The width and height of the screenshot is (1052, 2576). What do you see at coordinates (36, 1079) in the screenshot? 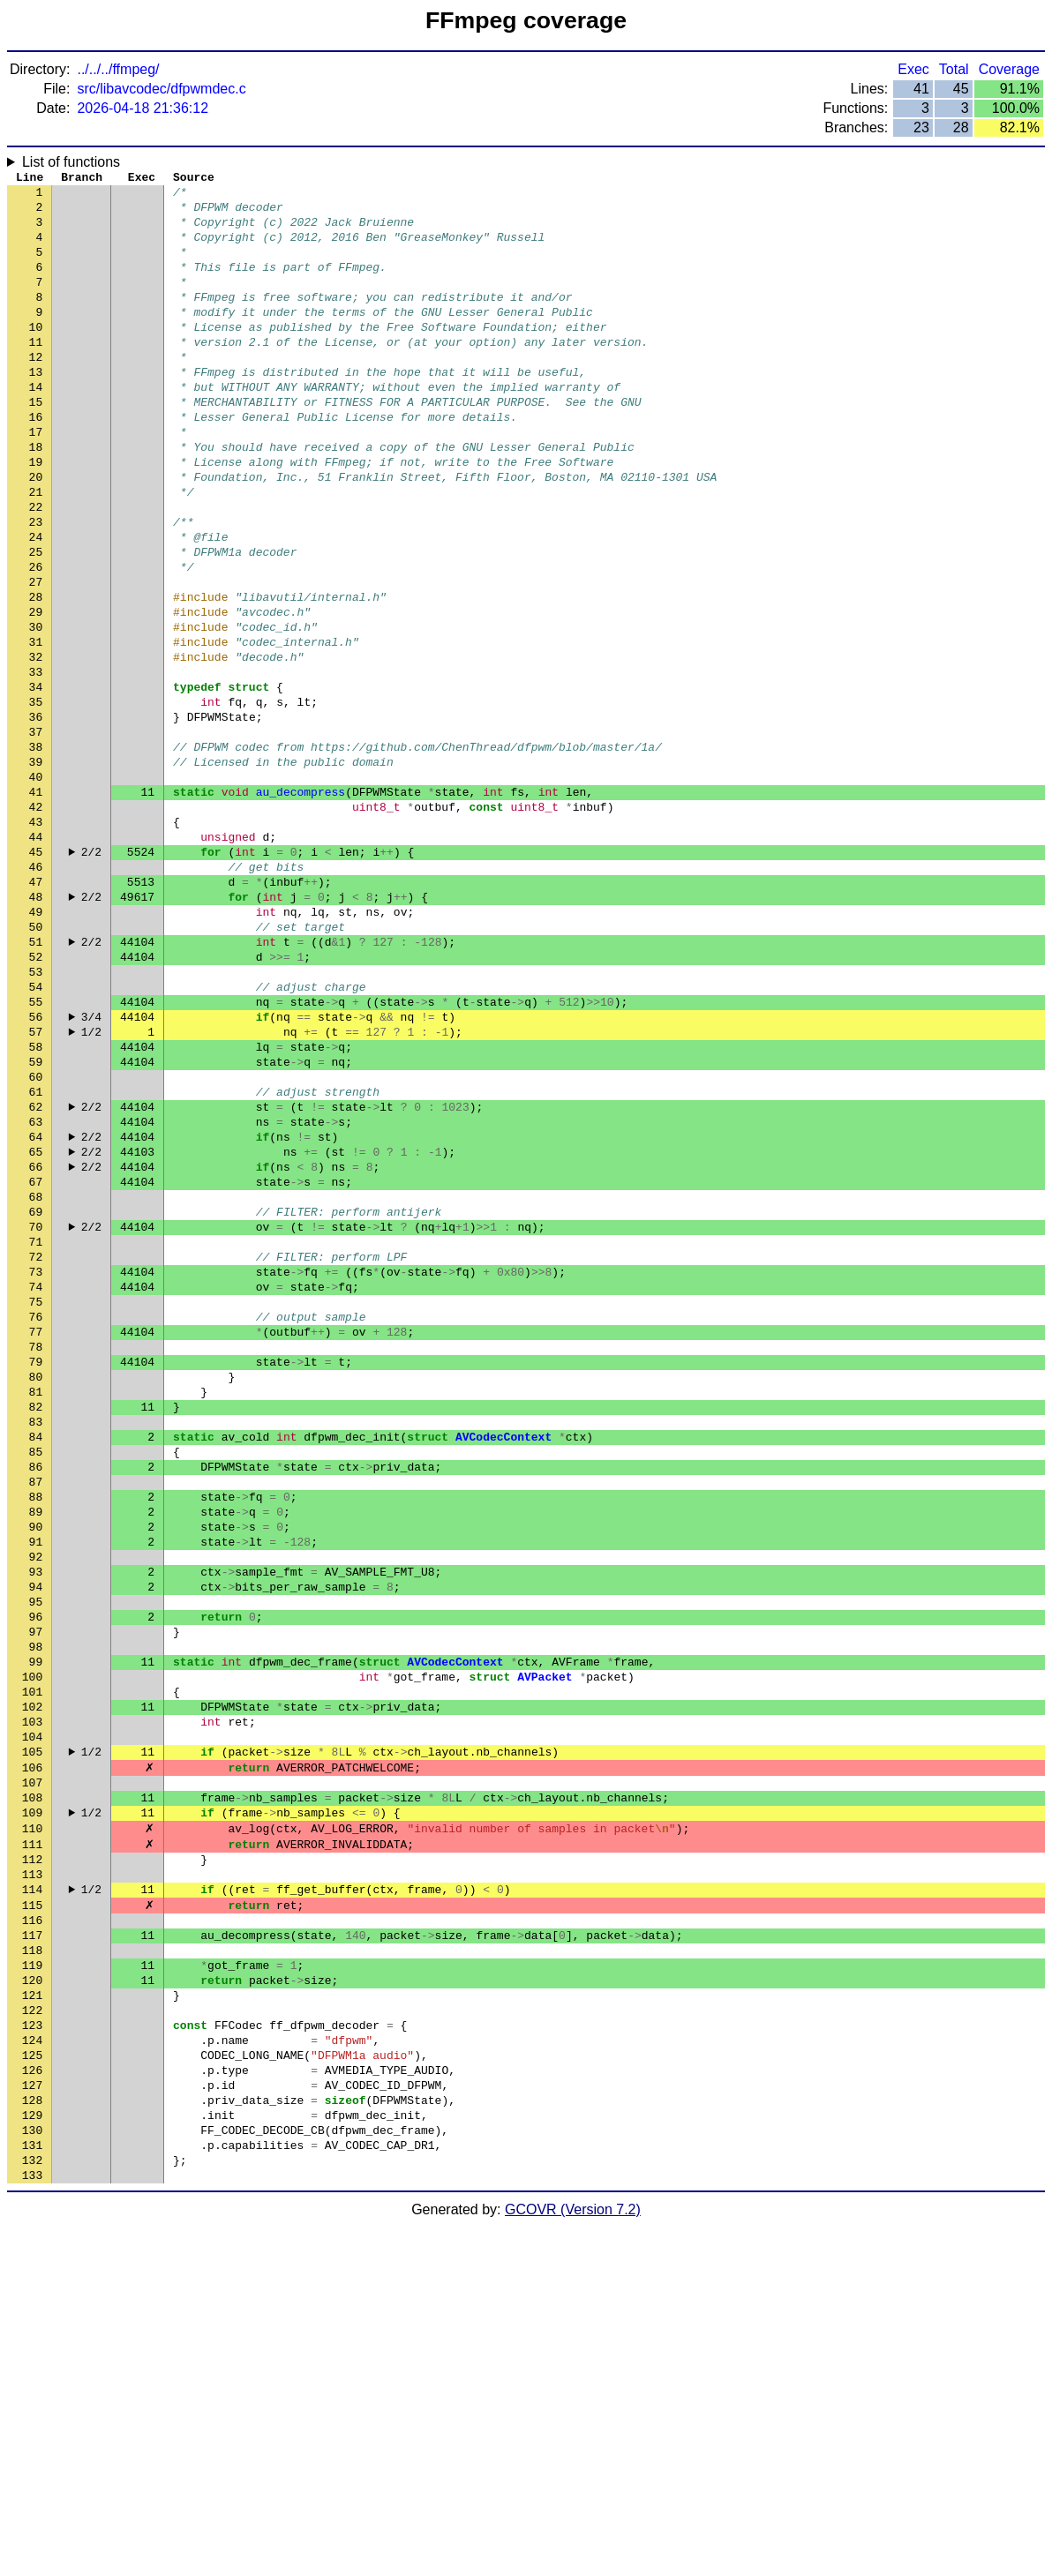
I see `51` at bounding box center [36, 1079].